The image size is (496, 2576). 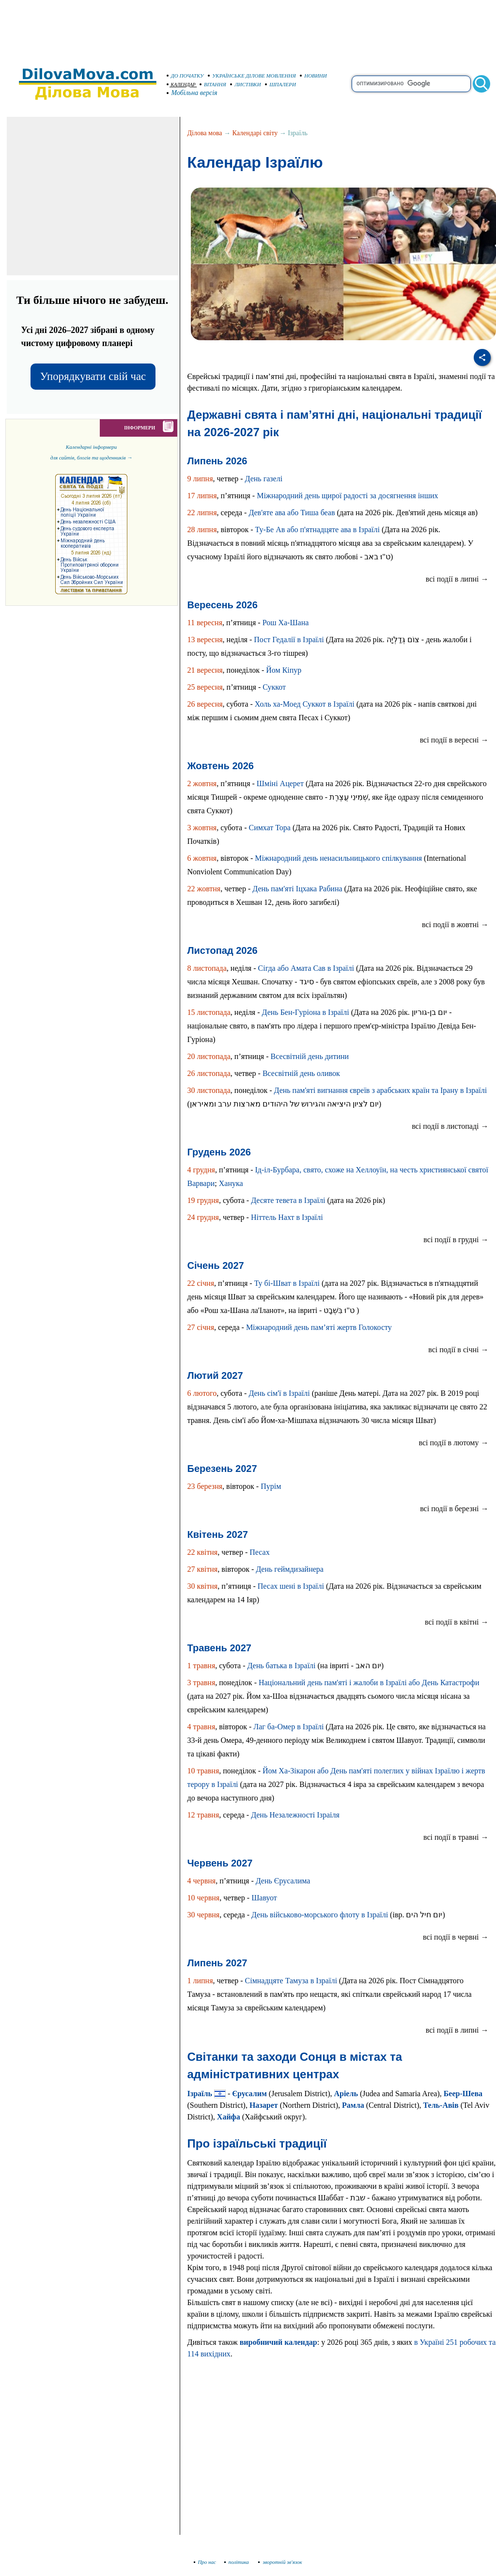 What do you see at coordinates (252, 76) in the screenshot?
I see `УКРАЇНСЬКЕ ДІЛОВЕ МОВЛЕННЯ` at bounding box center [252, 76].